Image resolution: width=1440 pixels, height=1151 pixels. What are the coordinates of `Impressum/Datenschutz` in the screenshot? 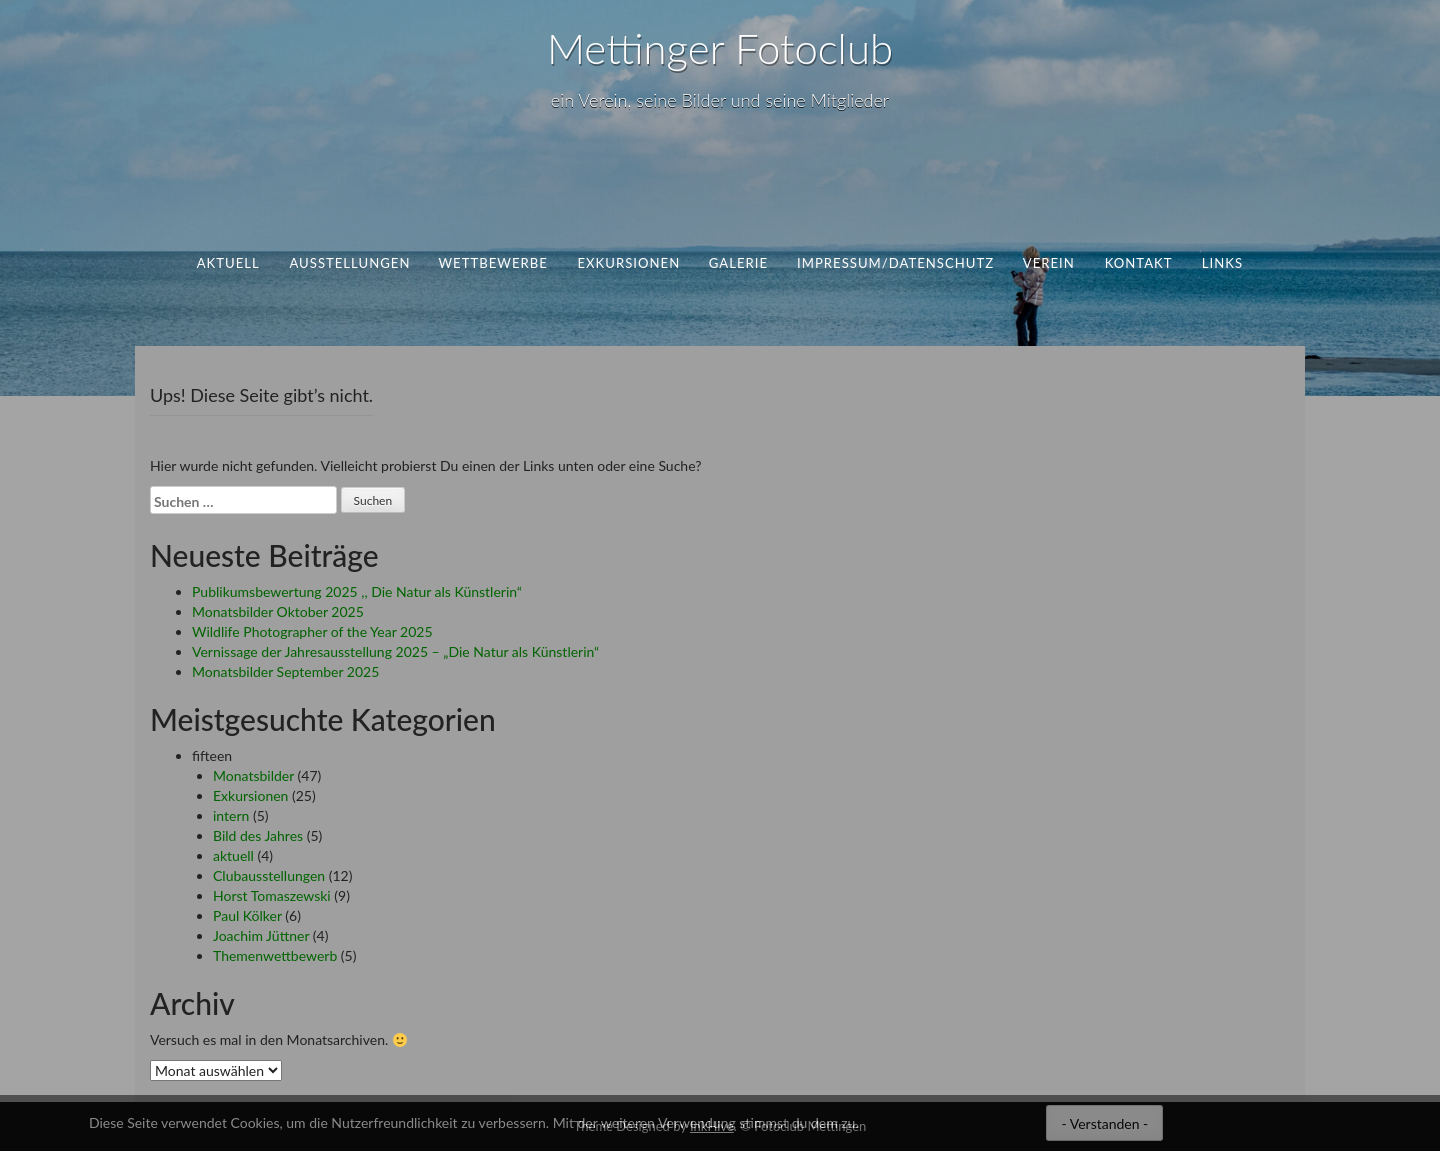 It's located at (895, 263).